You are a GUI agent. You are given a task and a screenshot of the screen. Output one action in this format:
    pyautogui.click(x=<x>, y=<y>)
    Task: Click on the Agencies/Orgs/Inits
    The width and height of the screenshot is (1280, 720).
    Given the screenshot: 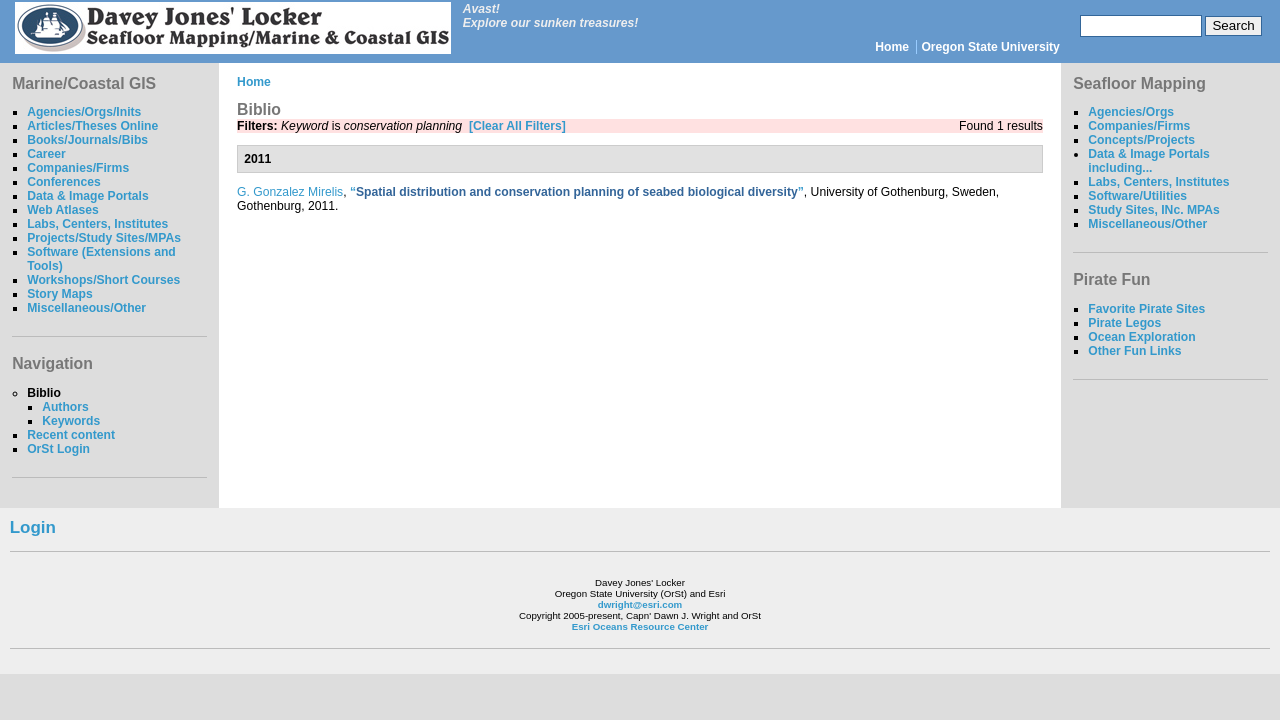 What is the action you would take?
    pyautogui.click(x=84, y=112)
    